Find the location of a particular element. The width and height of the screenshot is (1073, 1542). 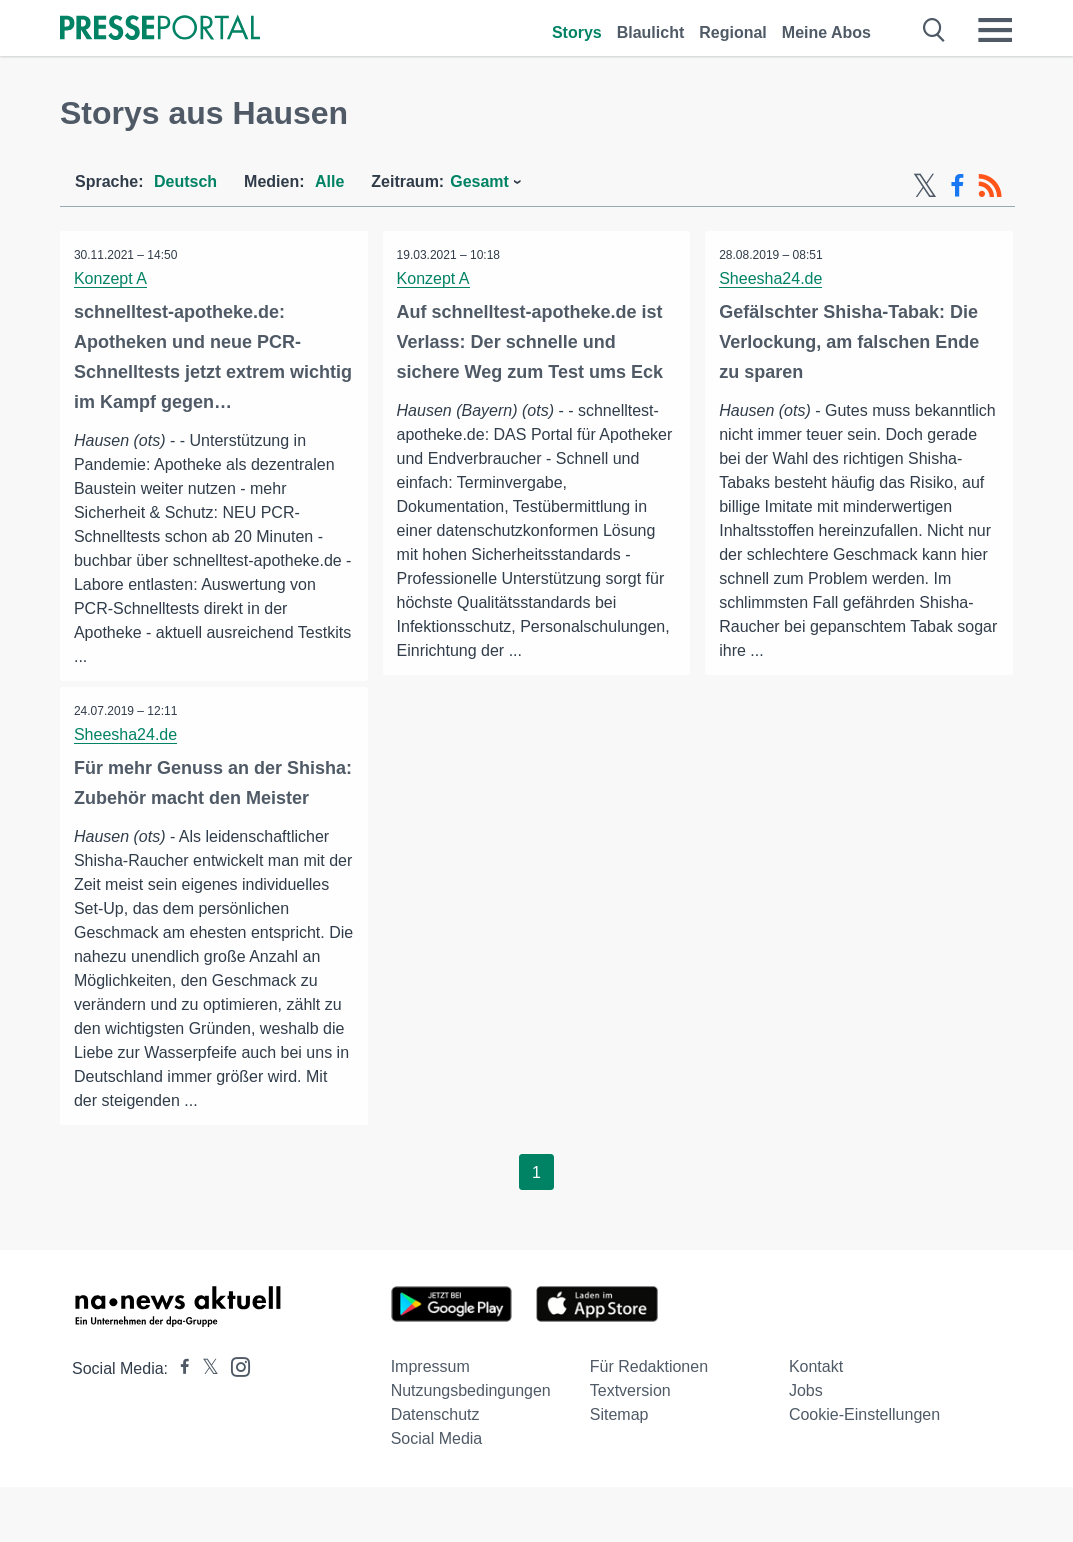

[Menü öffnen] is located at coordinates (995, 30).